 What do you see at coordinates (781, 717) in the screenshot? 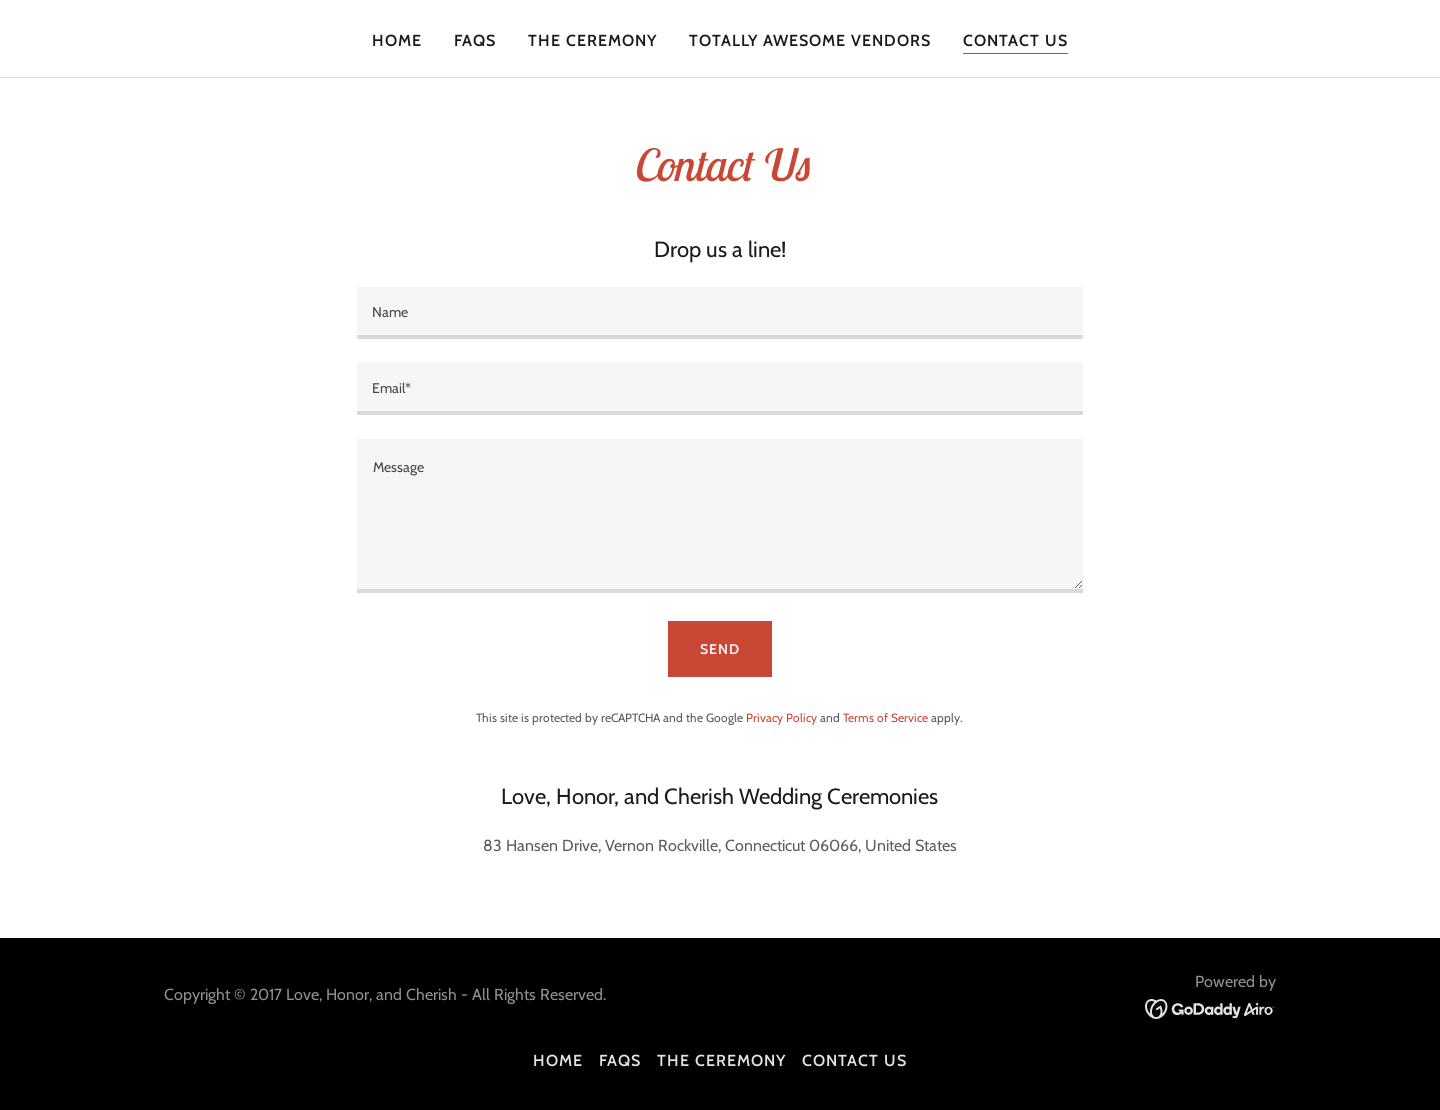
I see `Privacy Policy [link]` at bounding box center [781, 717].